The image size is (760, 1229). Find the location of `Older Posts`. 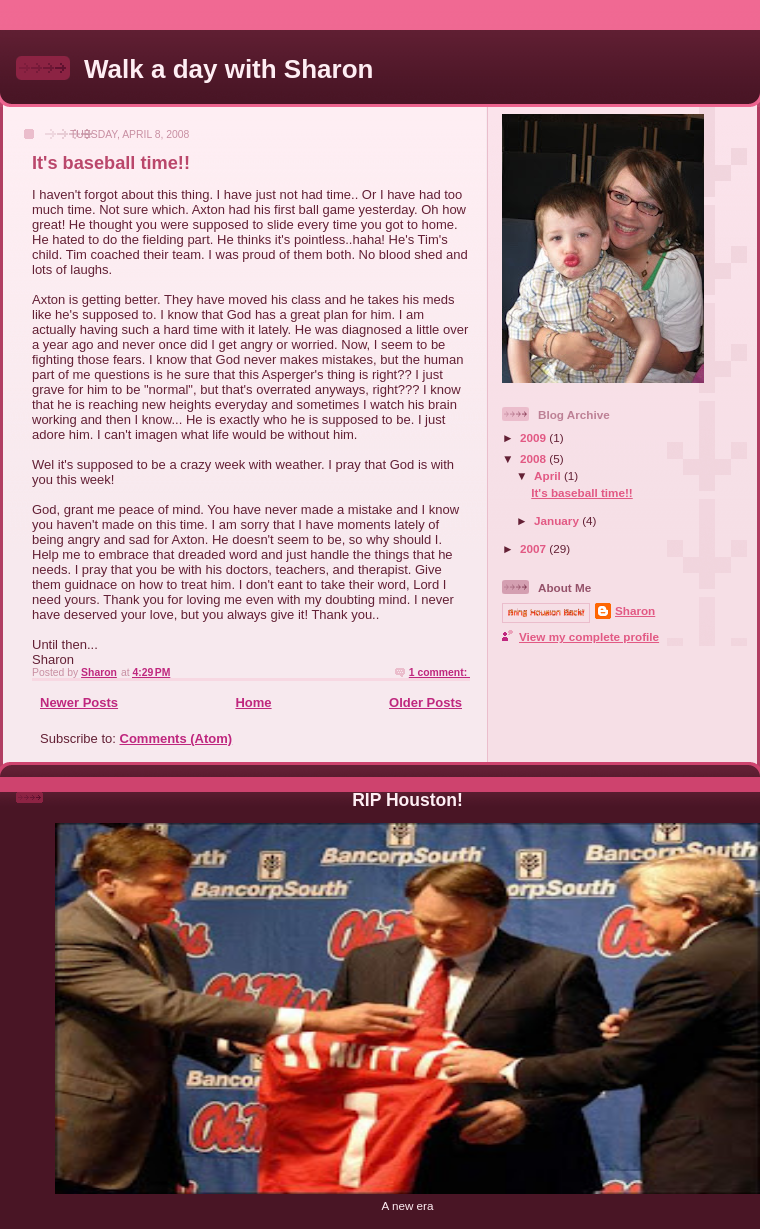

Older Posts is located at coordinates (425, 702).